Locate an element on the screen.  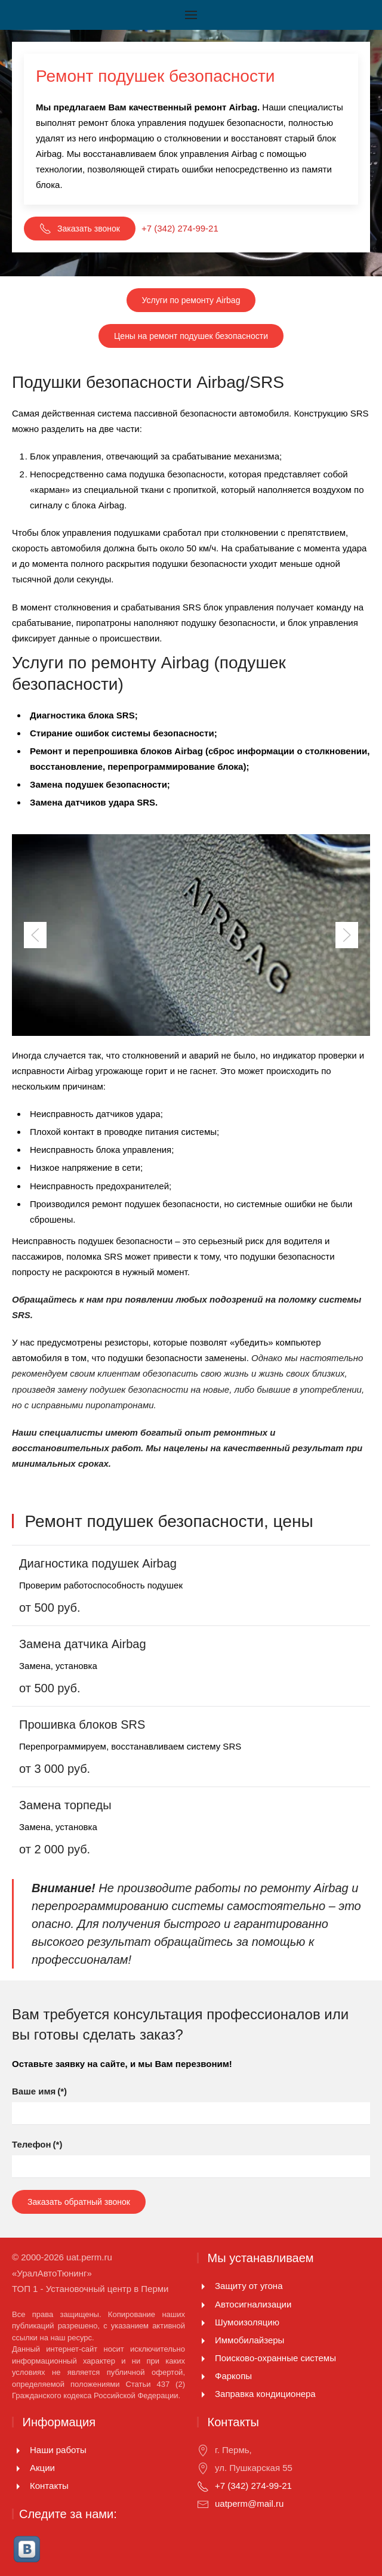
[+7 (342) 274-99-21] is located at coordinates (203, 2486).